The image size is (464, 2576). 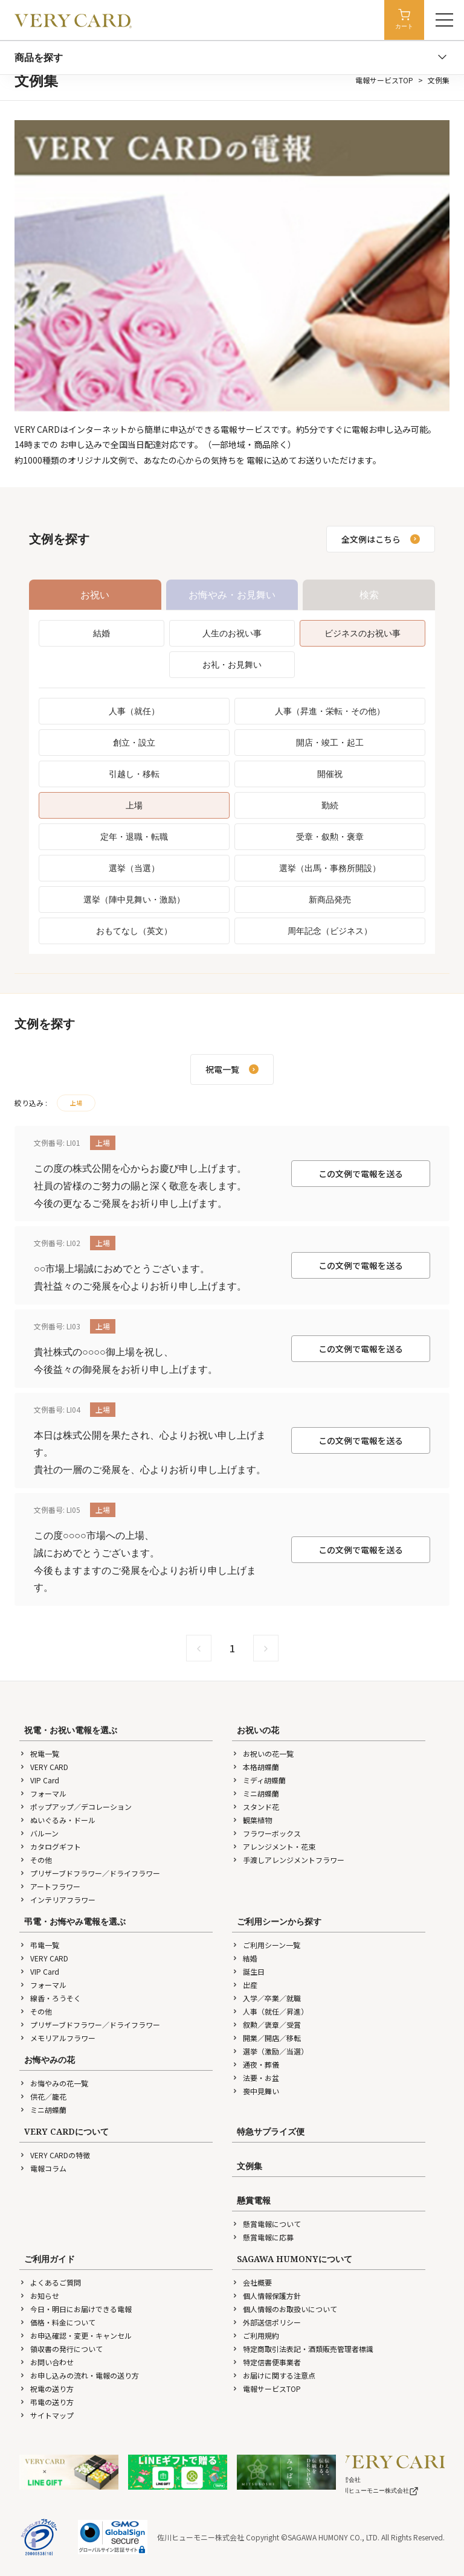 I want to click on お礼・お見舞い, so click(x=232, y=664).